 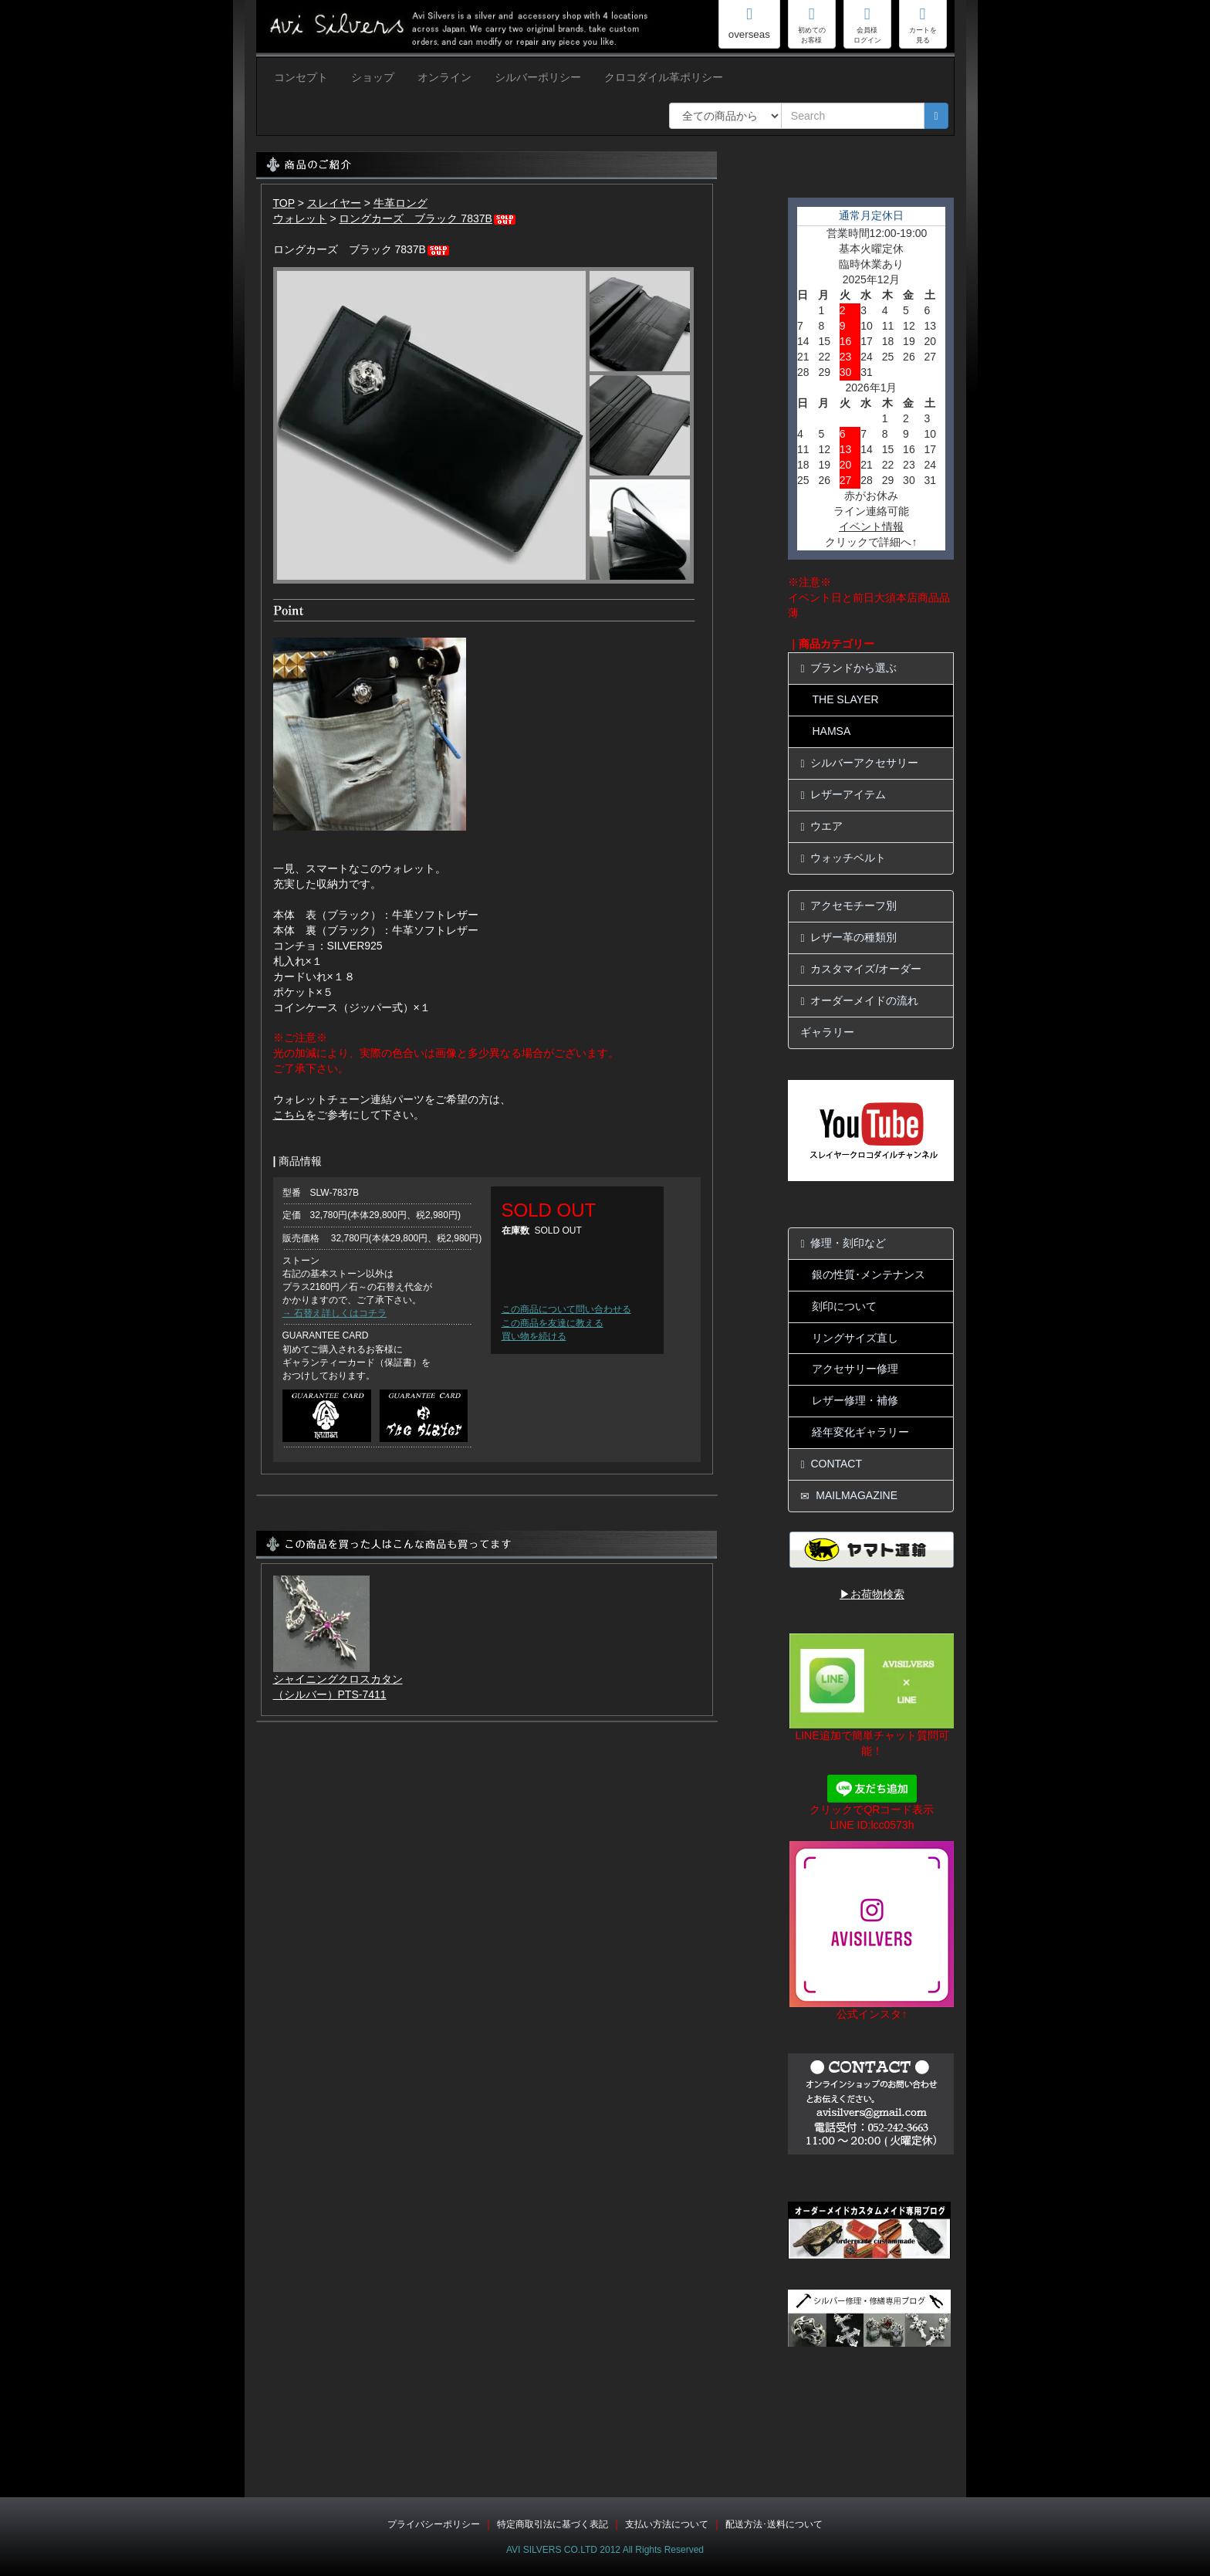 What do you see at coordinates (845, 699) in the screenshot?
I see `THE SLAYER` at bounding box center [845, 699].